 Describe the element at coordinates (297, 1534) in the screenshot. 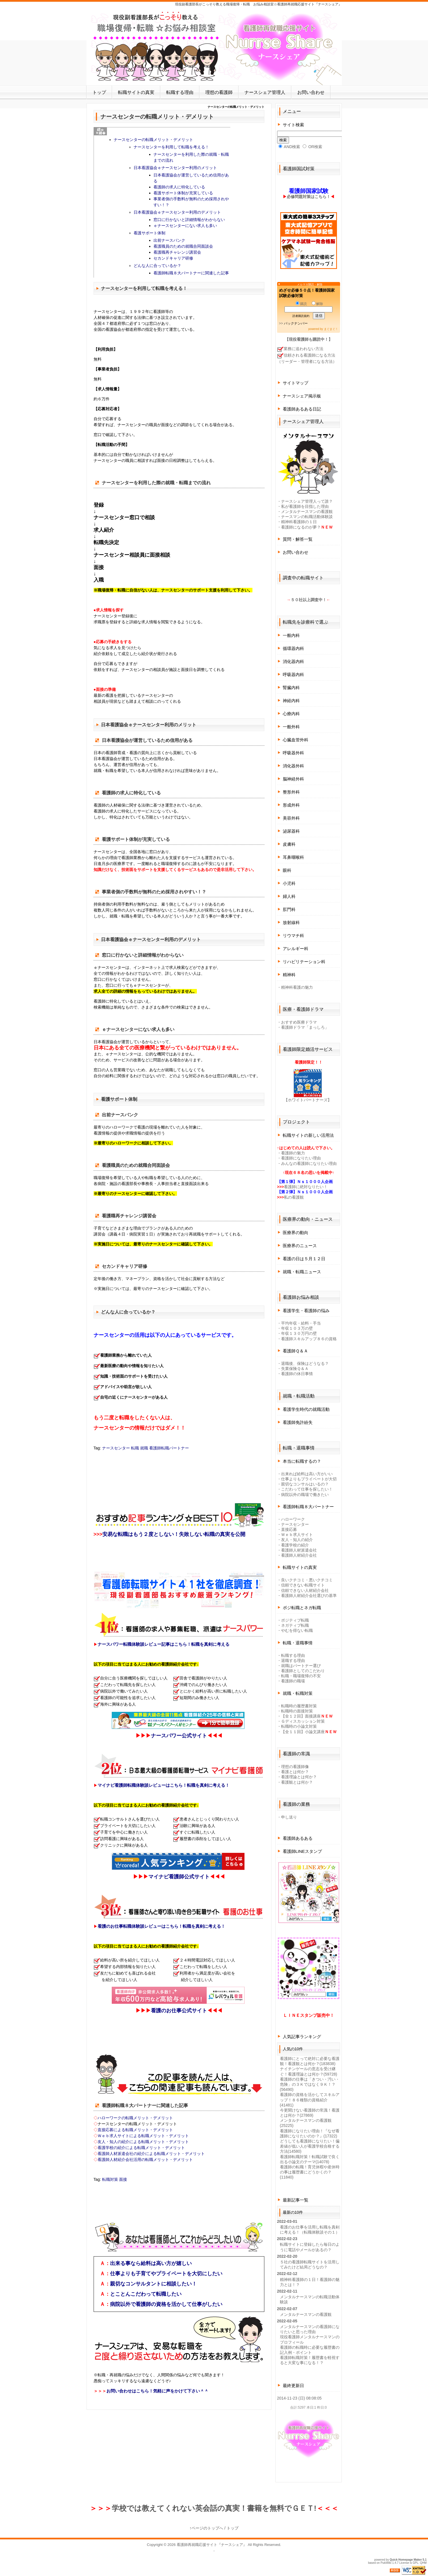

I see `Ｗｅｂ求人サイト` at that location.